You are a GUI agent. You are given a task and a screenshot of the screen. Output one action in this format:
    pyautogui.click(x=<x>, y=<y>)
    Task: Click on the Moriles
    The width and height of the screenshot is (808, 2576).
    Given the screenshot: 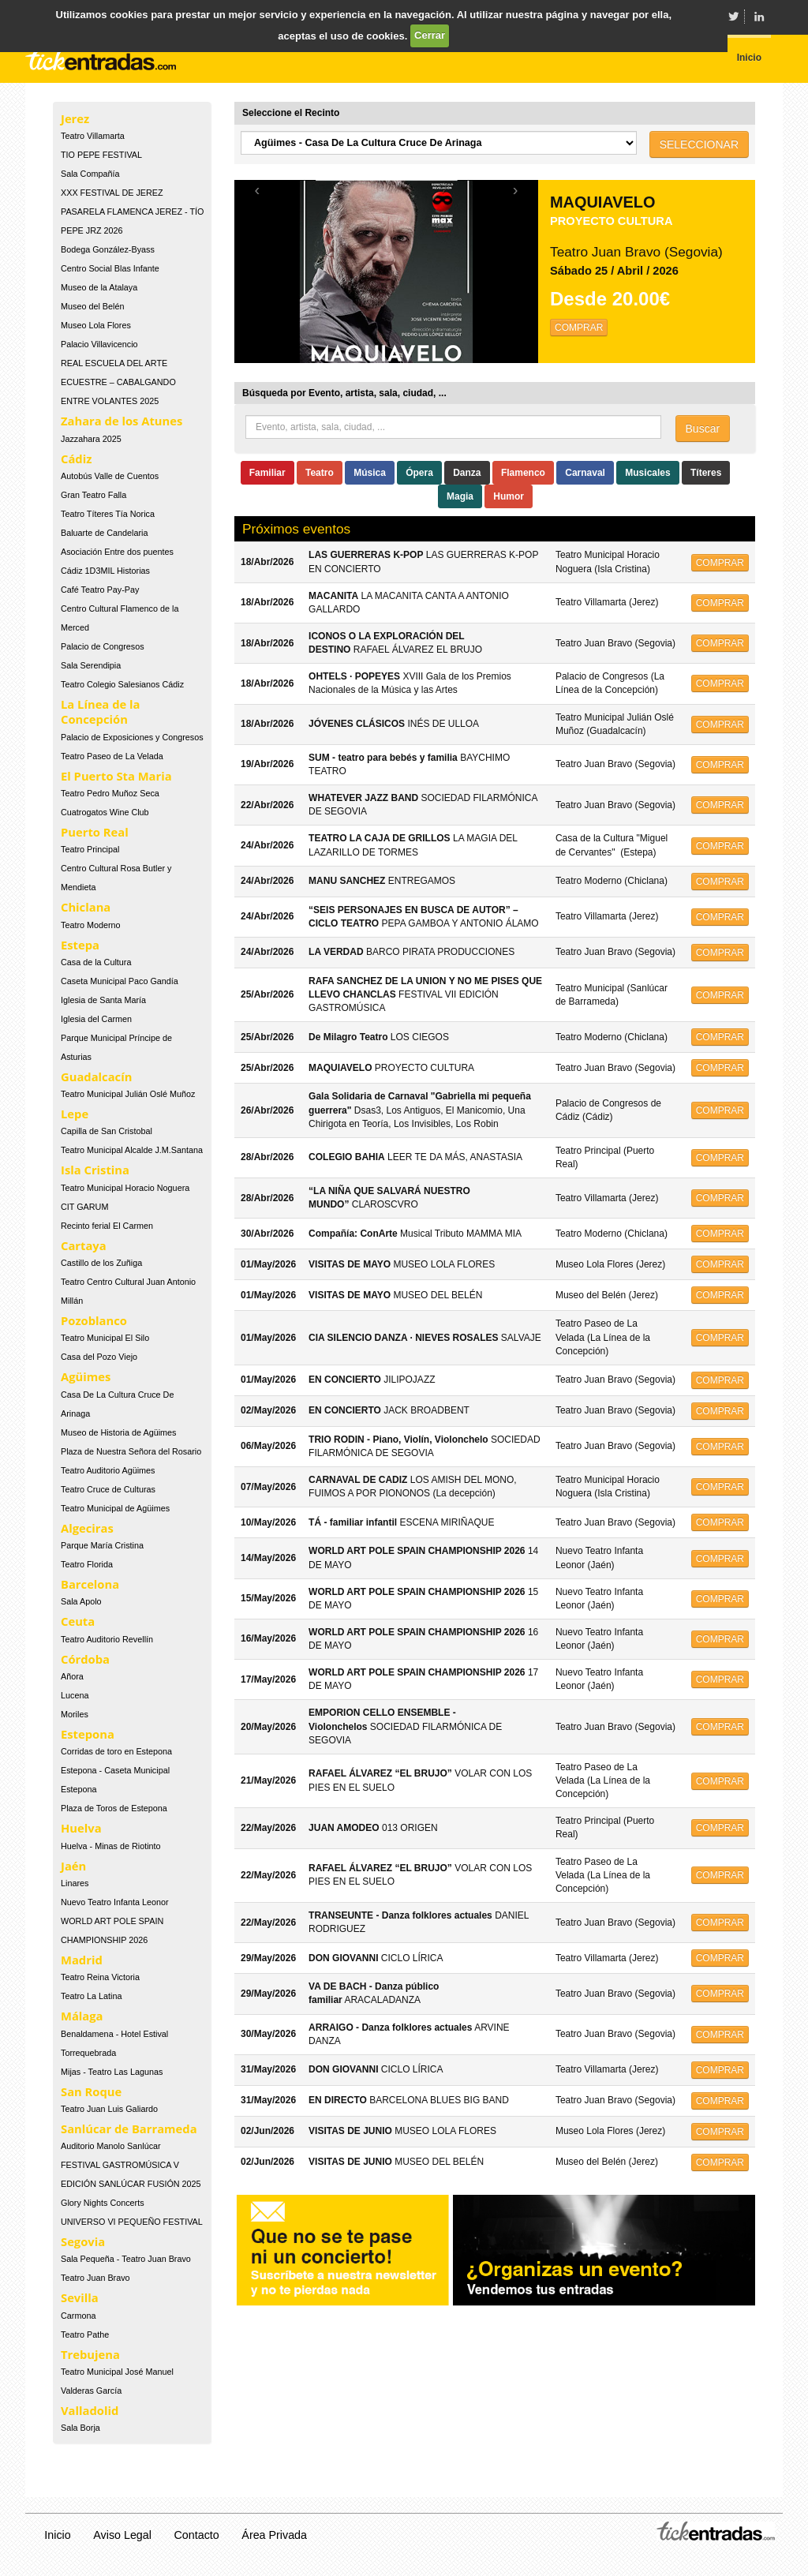 What is the action you would take?
    pyautogui.click(x=74, y=1714)
    